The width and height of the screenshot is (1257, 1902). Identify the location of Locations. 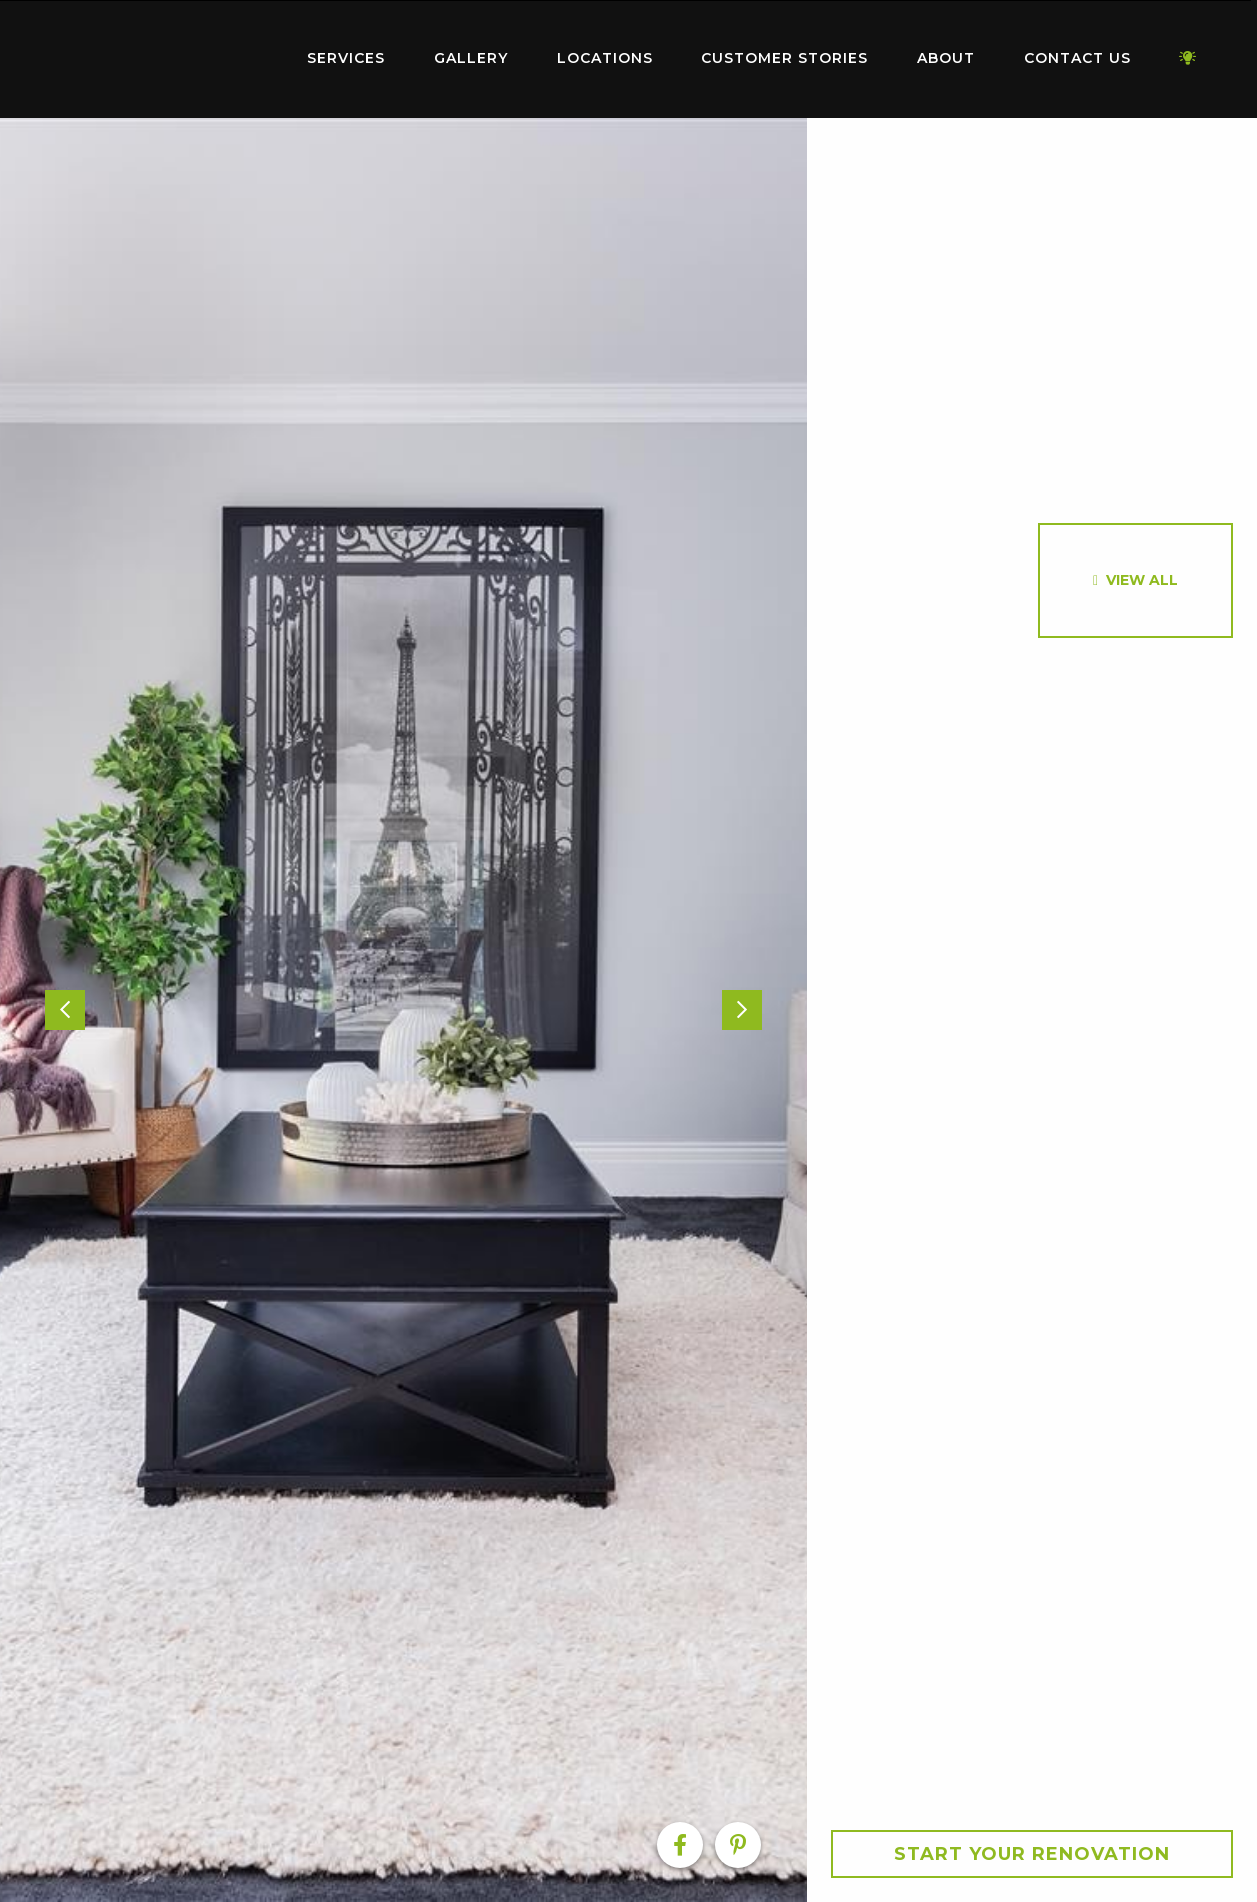
(605, 58).